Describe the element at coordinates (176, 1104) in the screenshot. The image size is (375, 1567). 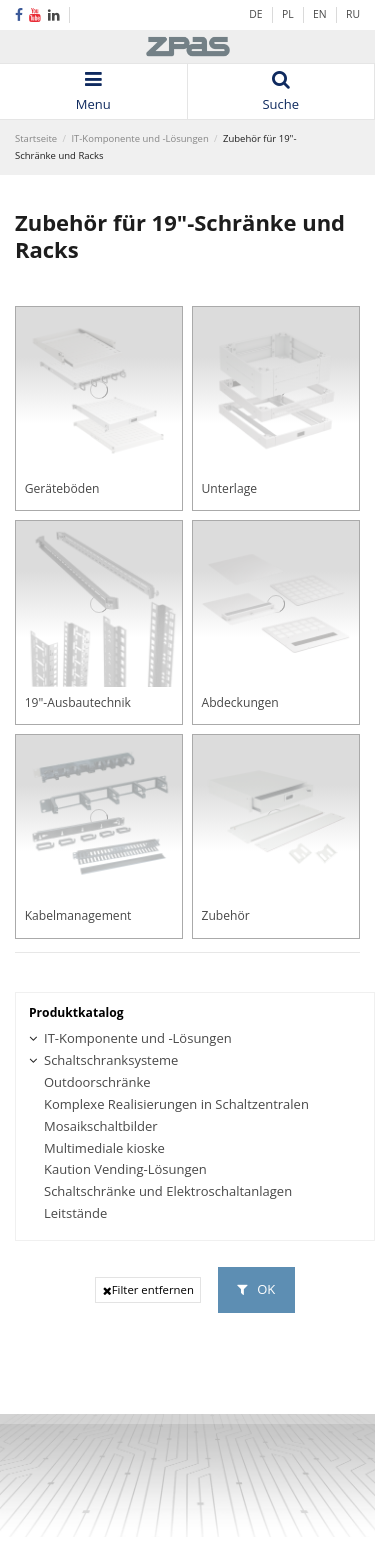
I see `Komplexe Realisierungen in Schaltzentralen` at that location.